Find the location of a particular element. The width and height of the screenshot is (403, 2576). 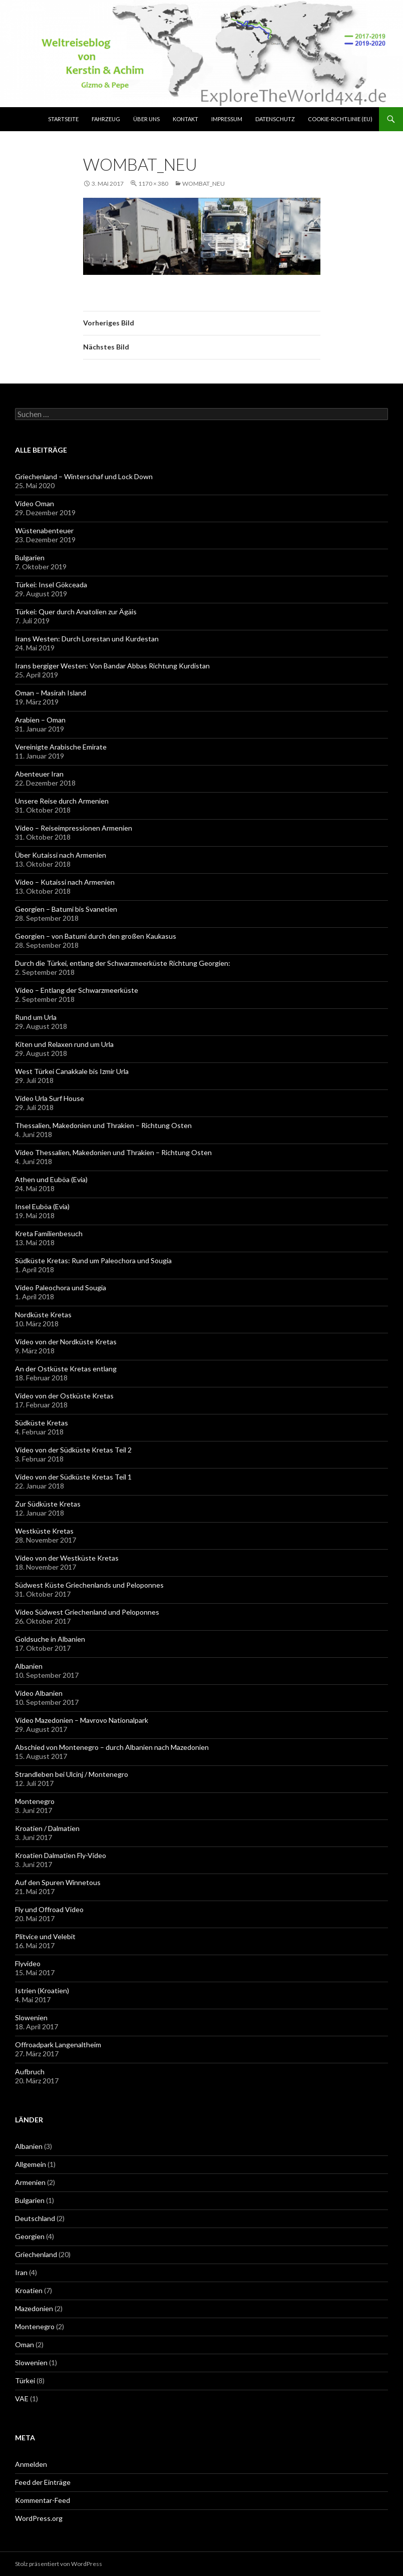

Unsere Reise durch Armenien is located at coordinates (62, 801).